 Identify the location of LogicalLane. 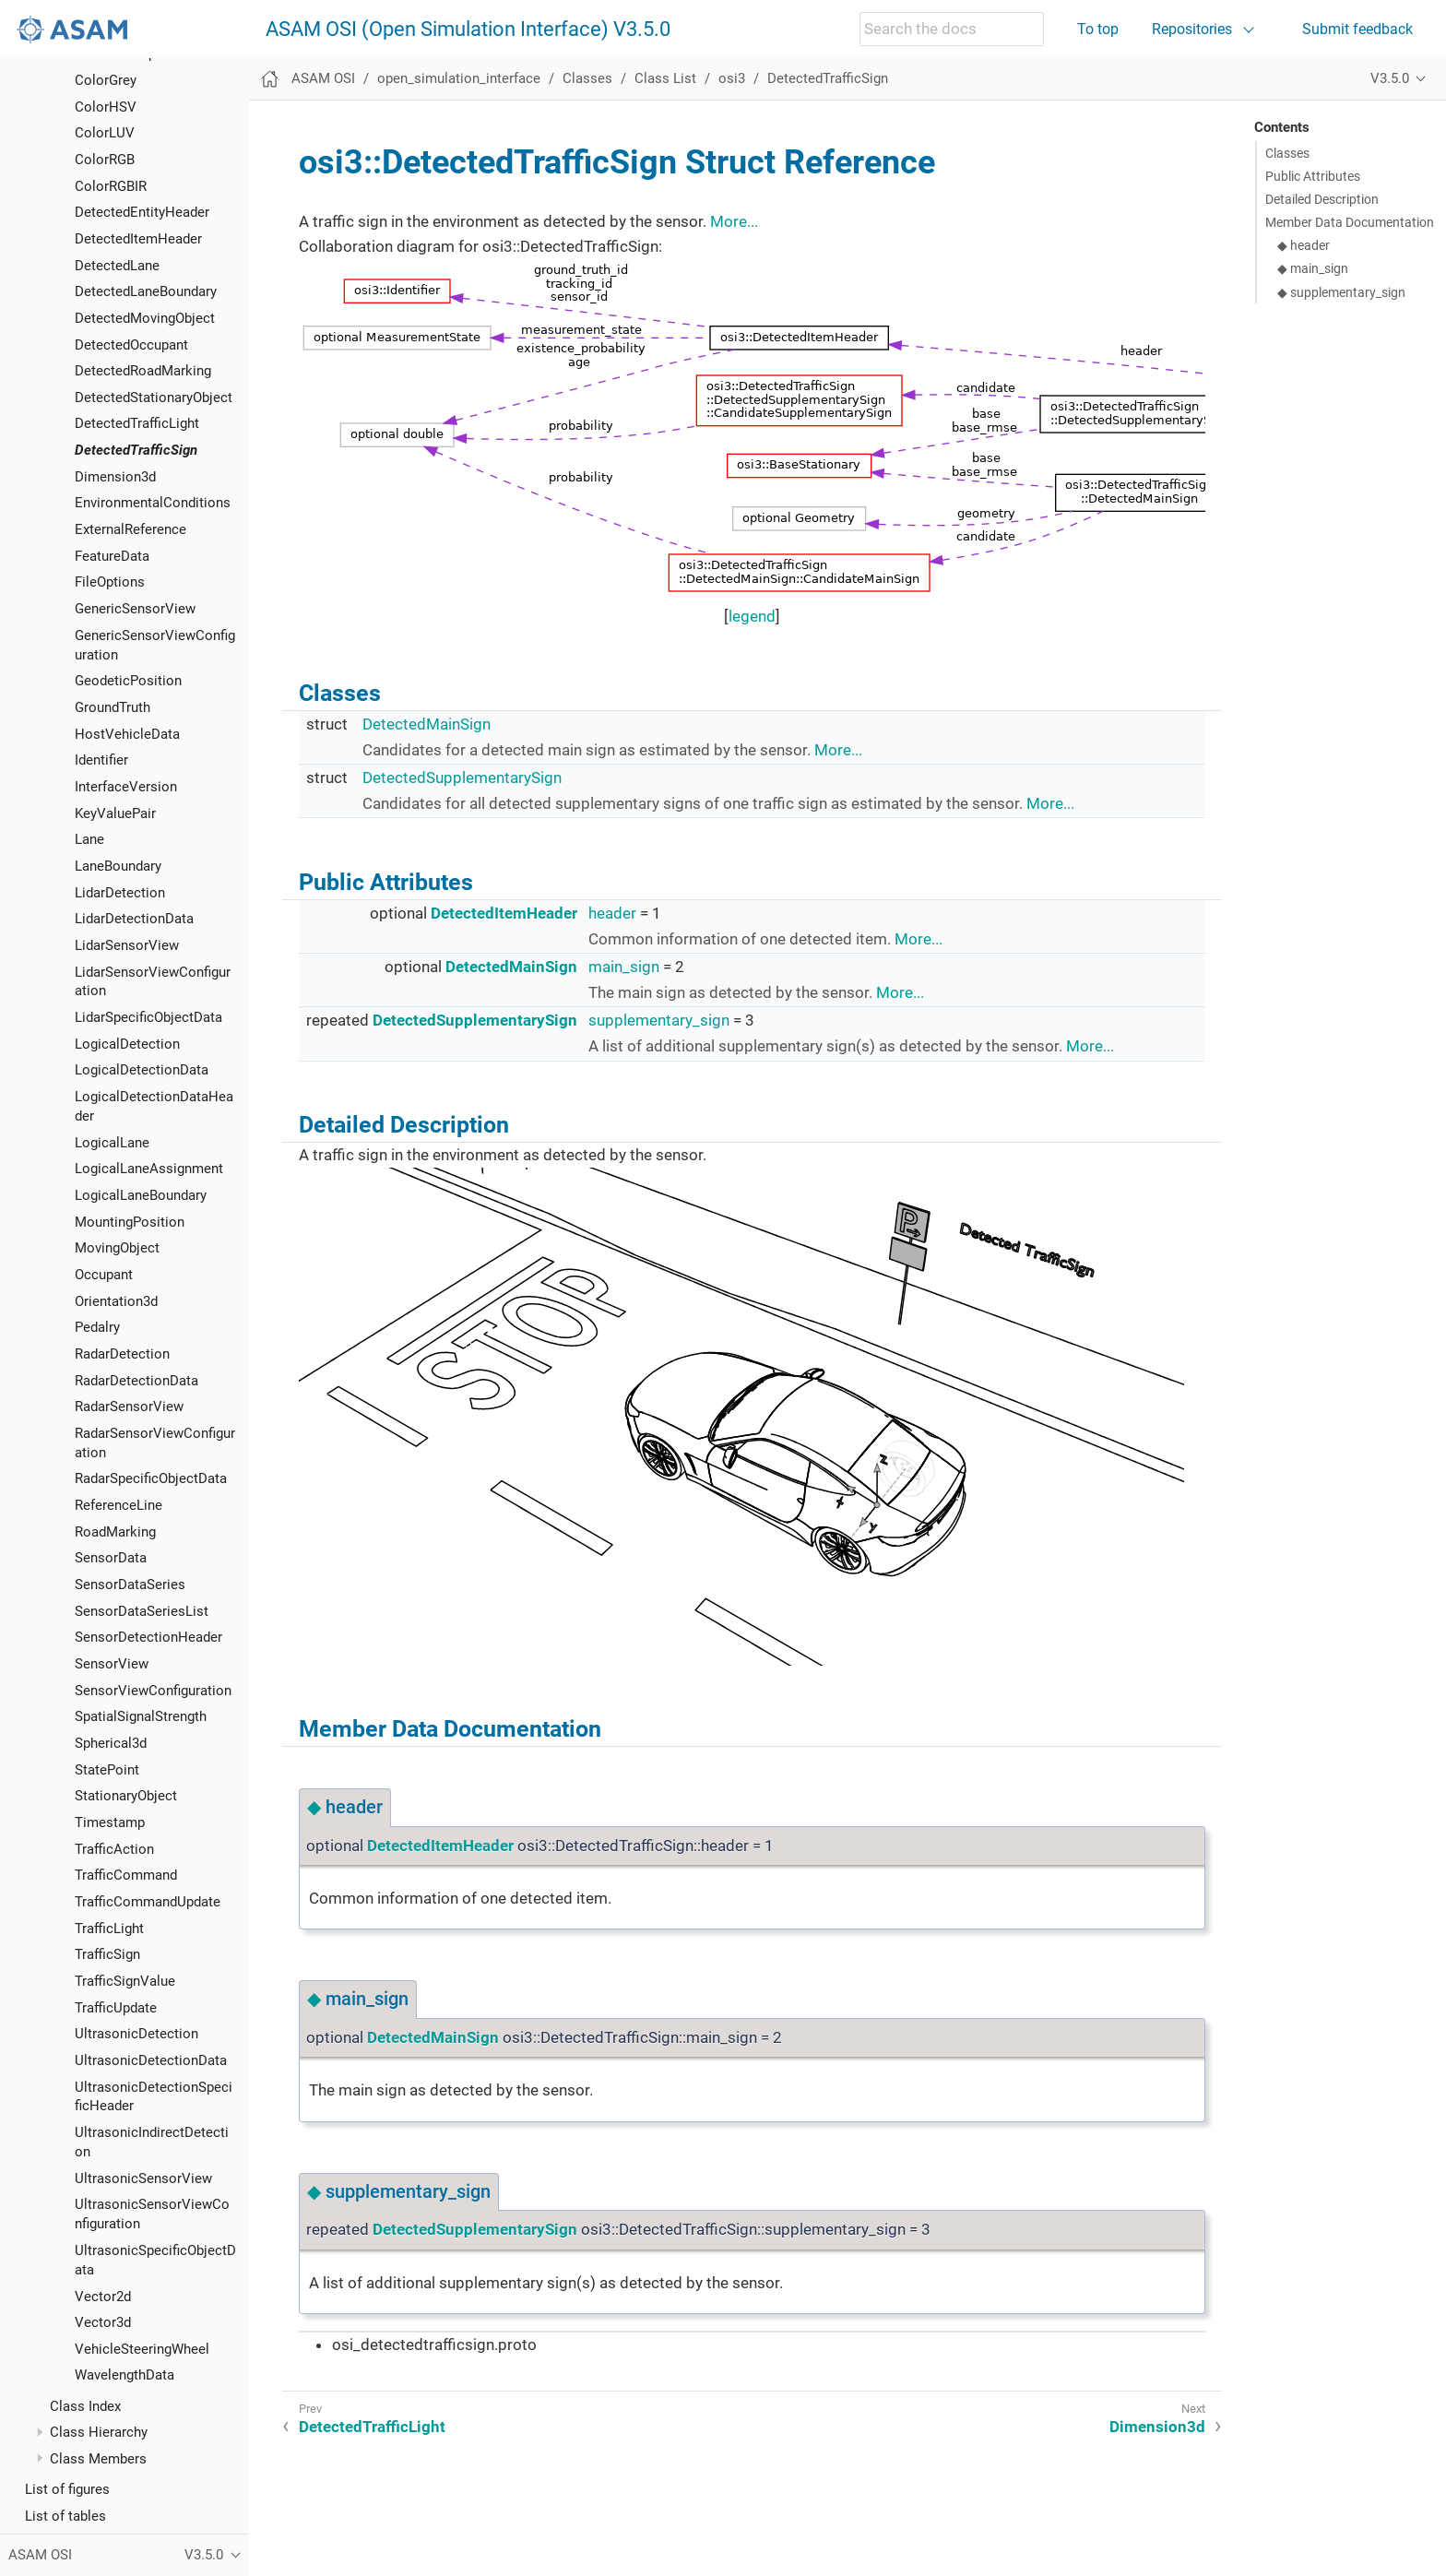
(112, 1142).